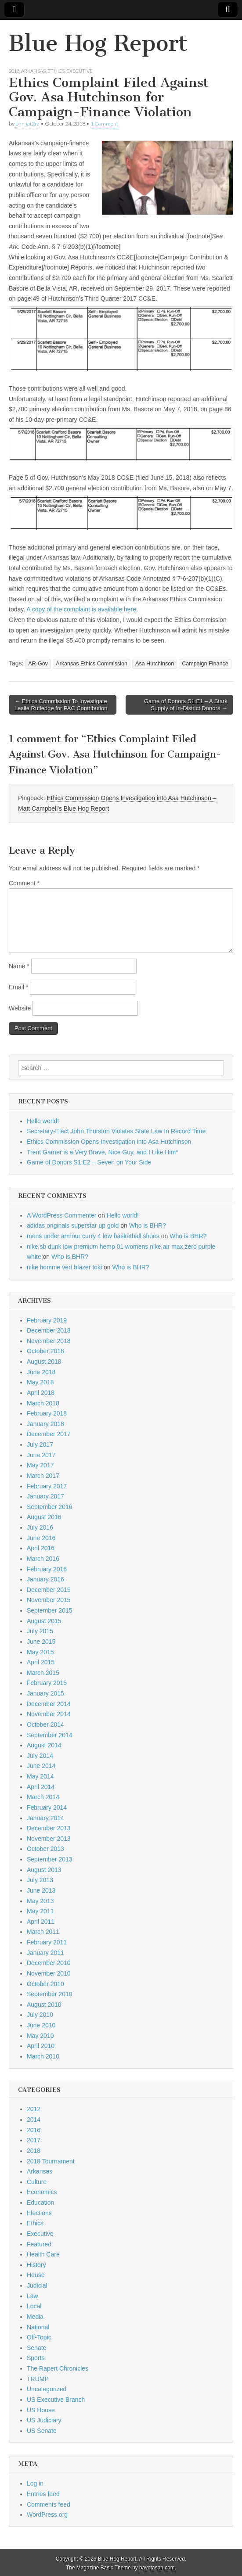  What do you see at coordinates (81, 609) in the screenshot?
I see `A copy of the complaint is available here` at bounding box center [81, 609].